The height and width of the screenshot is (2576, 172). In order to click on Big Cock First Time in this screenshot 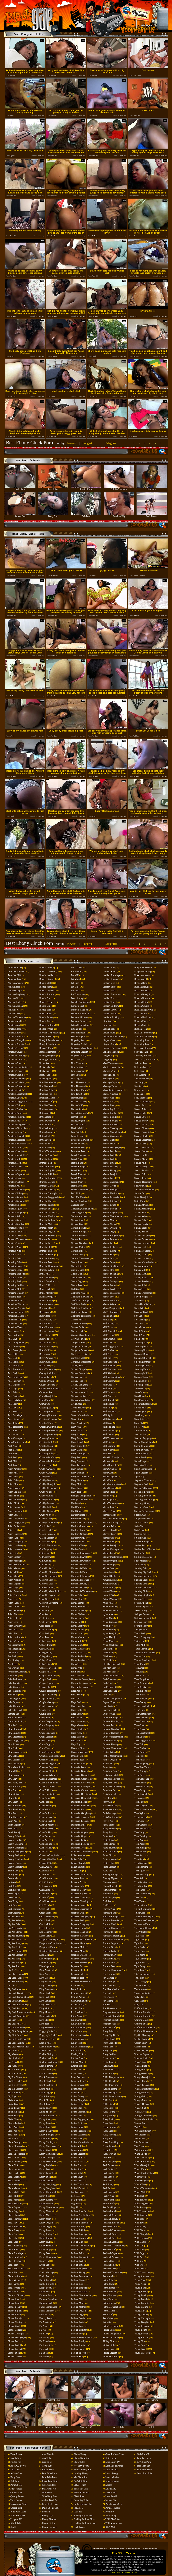, I will do `click(17, 2004)`.